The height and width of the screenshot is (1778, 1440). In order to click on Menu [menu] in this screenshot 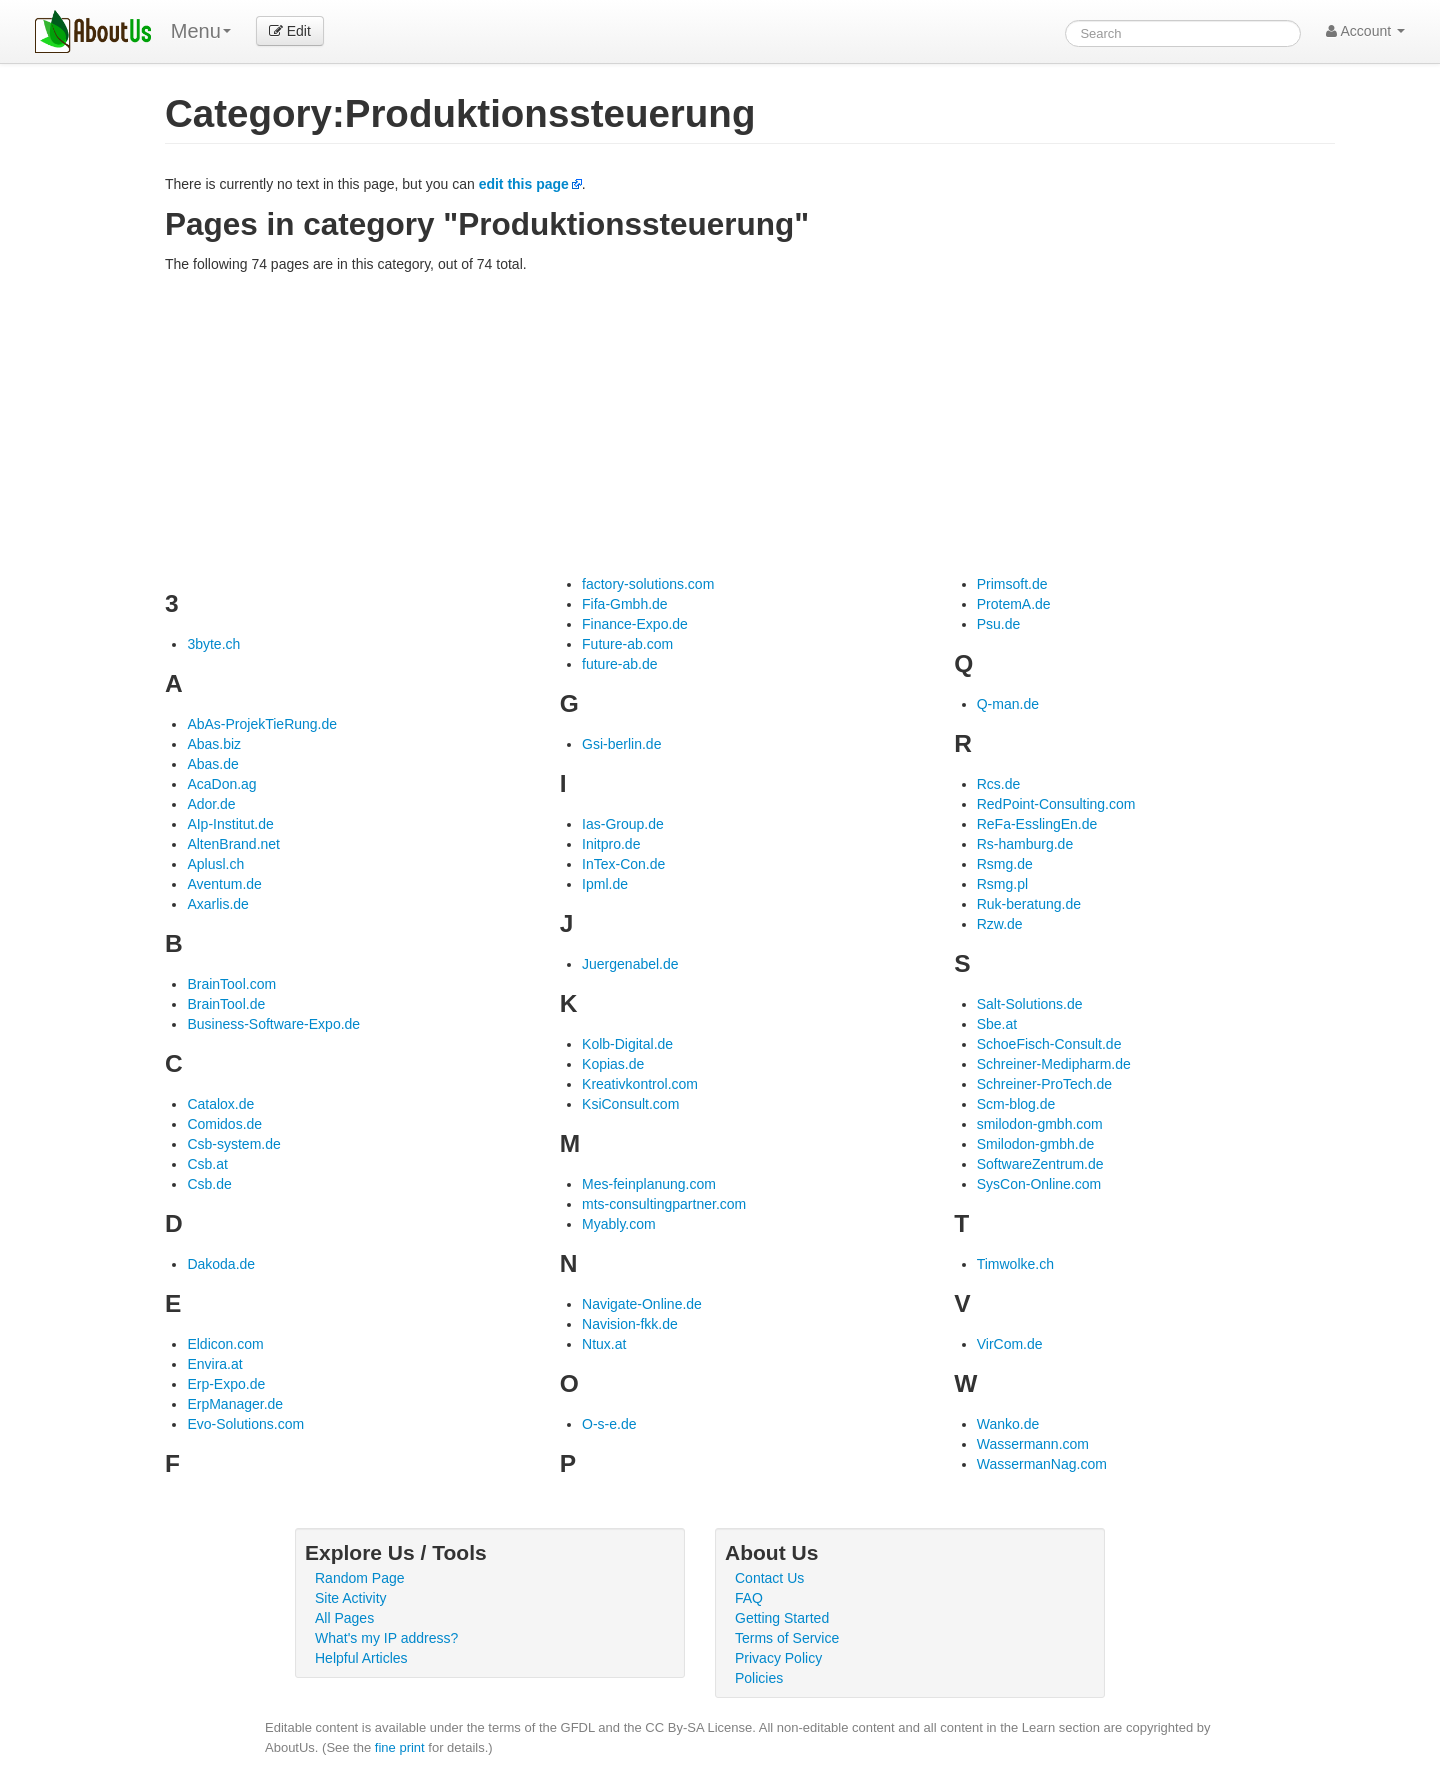, I will do `click(201, 31)`.